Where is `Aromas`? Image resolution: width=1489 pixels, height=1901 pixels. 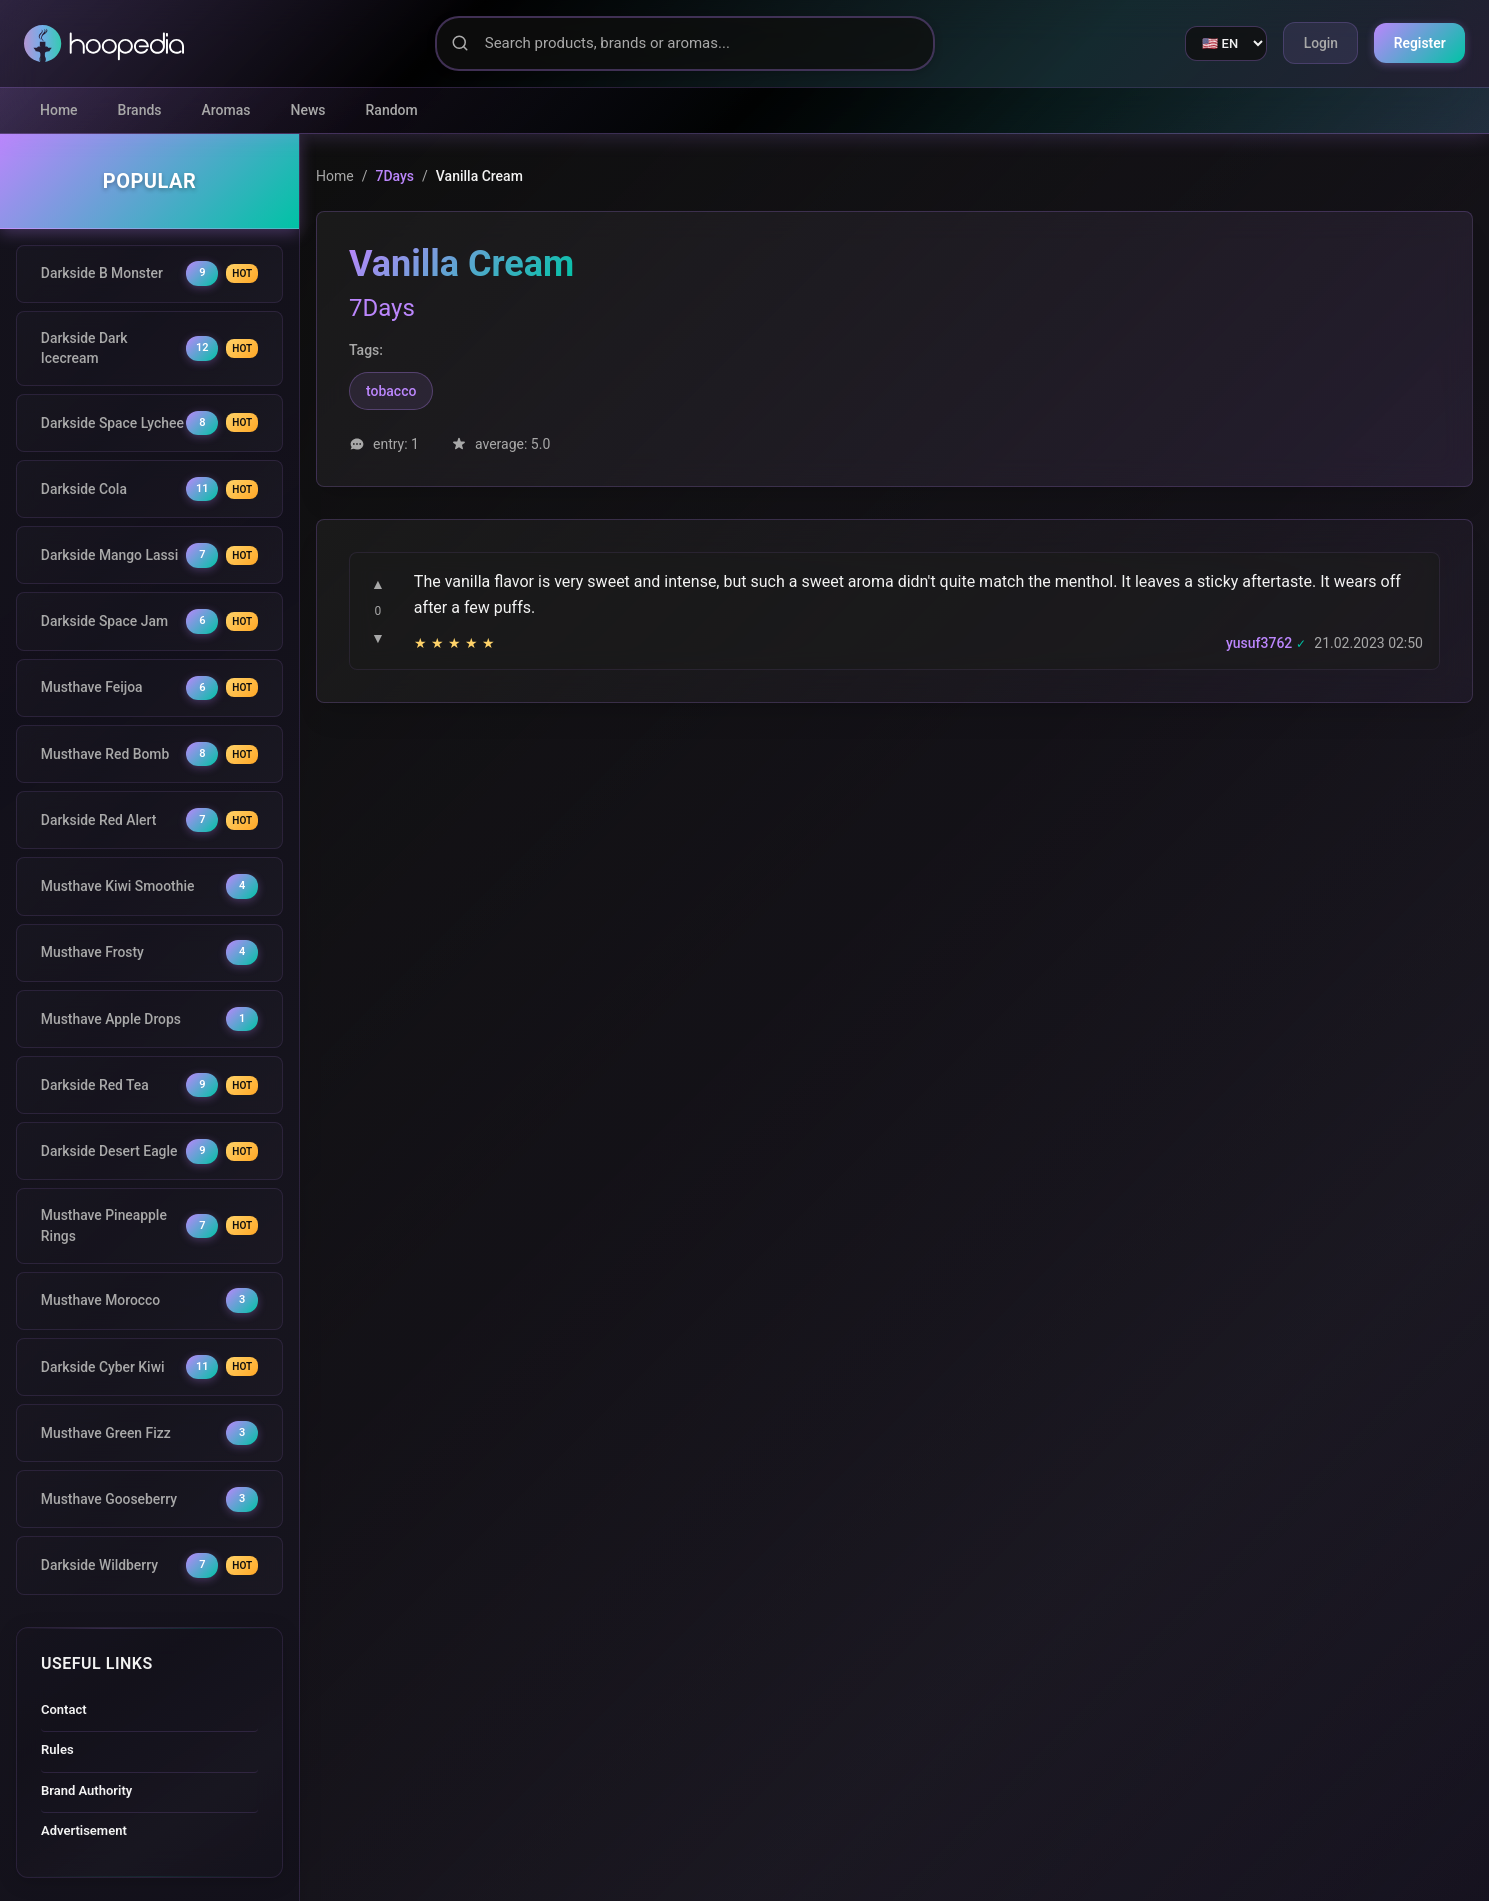 Aromas is located at coordinates (226, 110).